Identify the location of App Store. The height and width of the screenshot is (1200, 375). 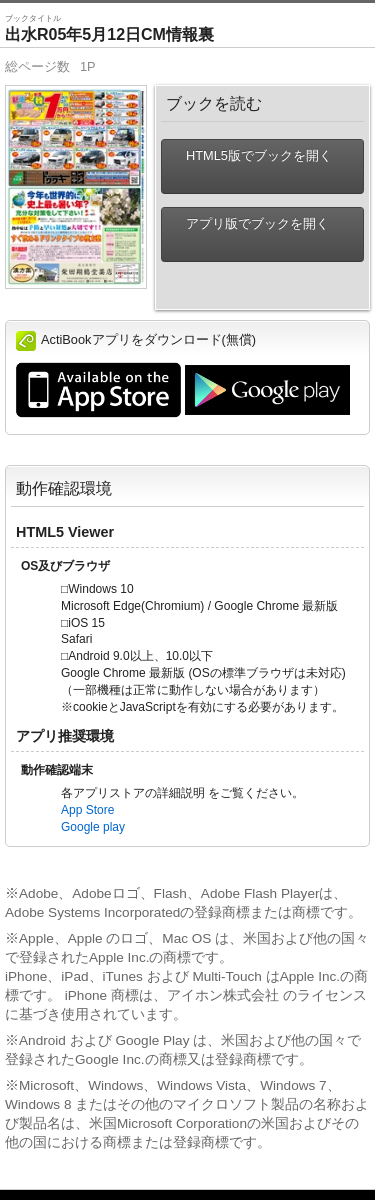
(87, 810).